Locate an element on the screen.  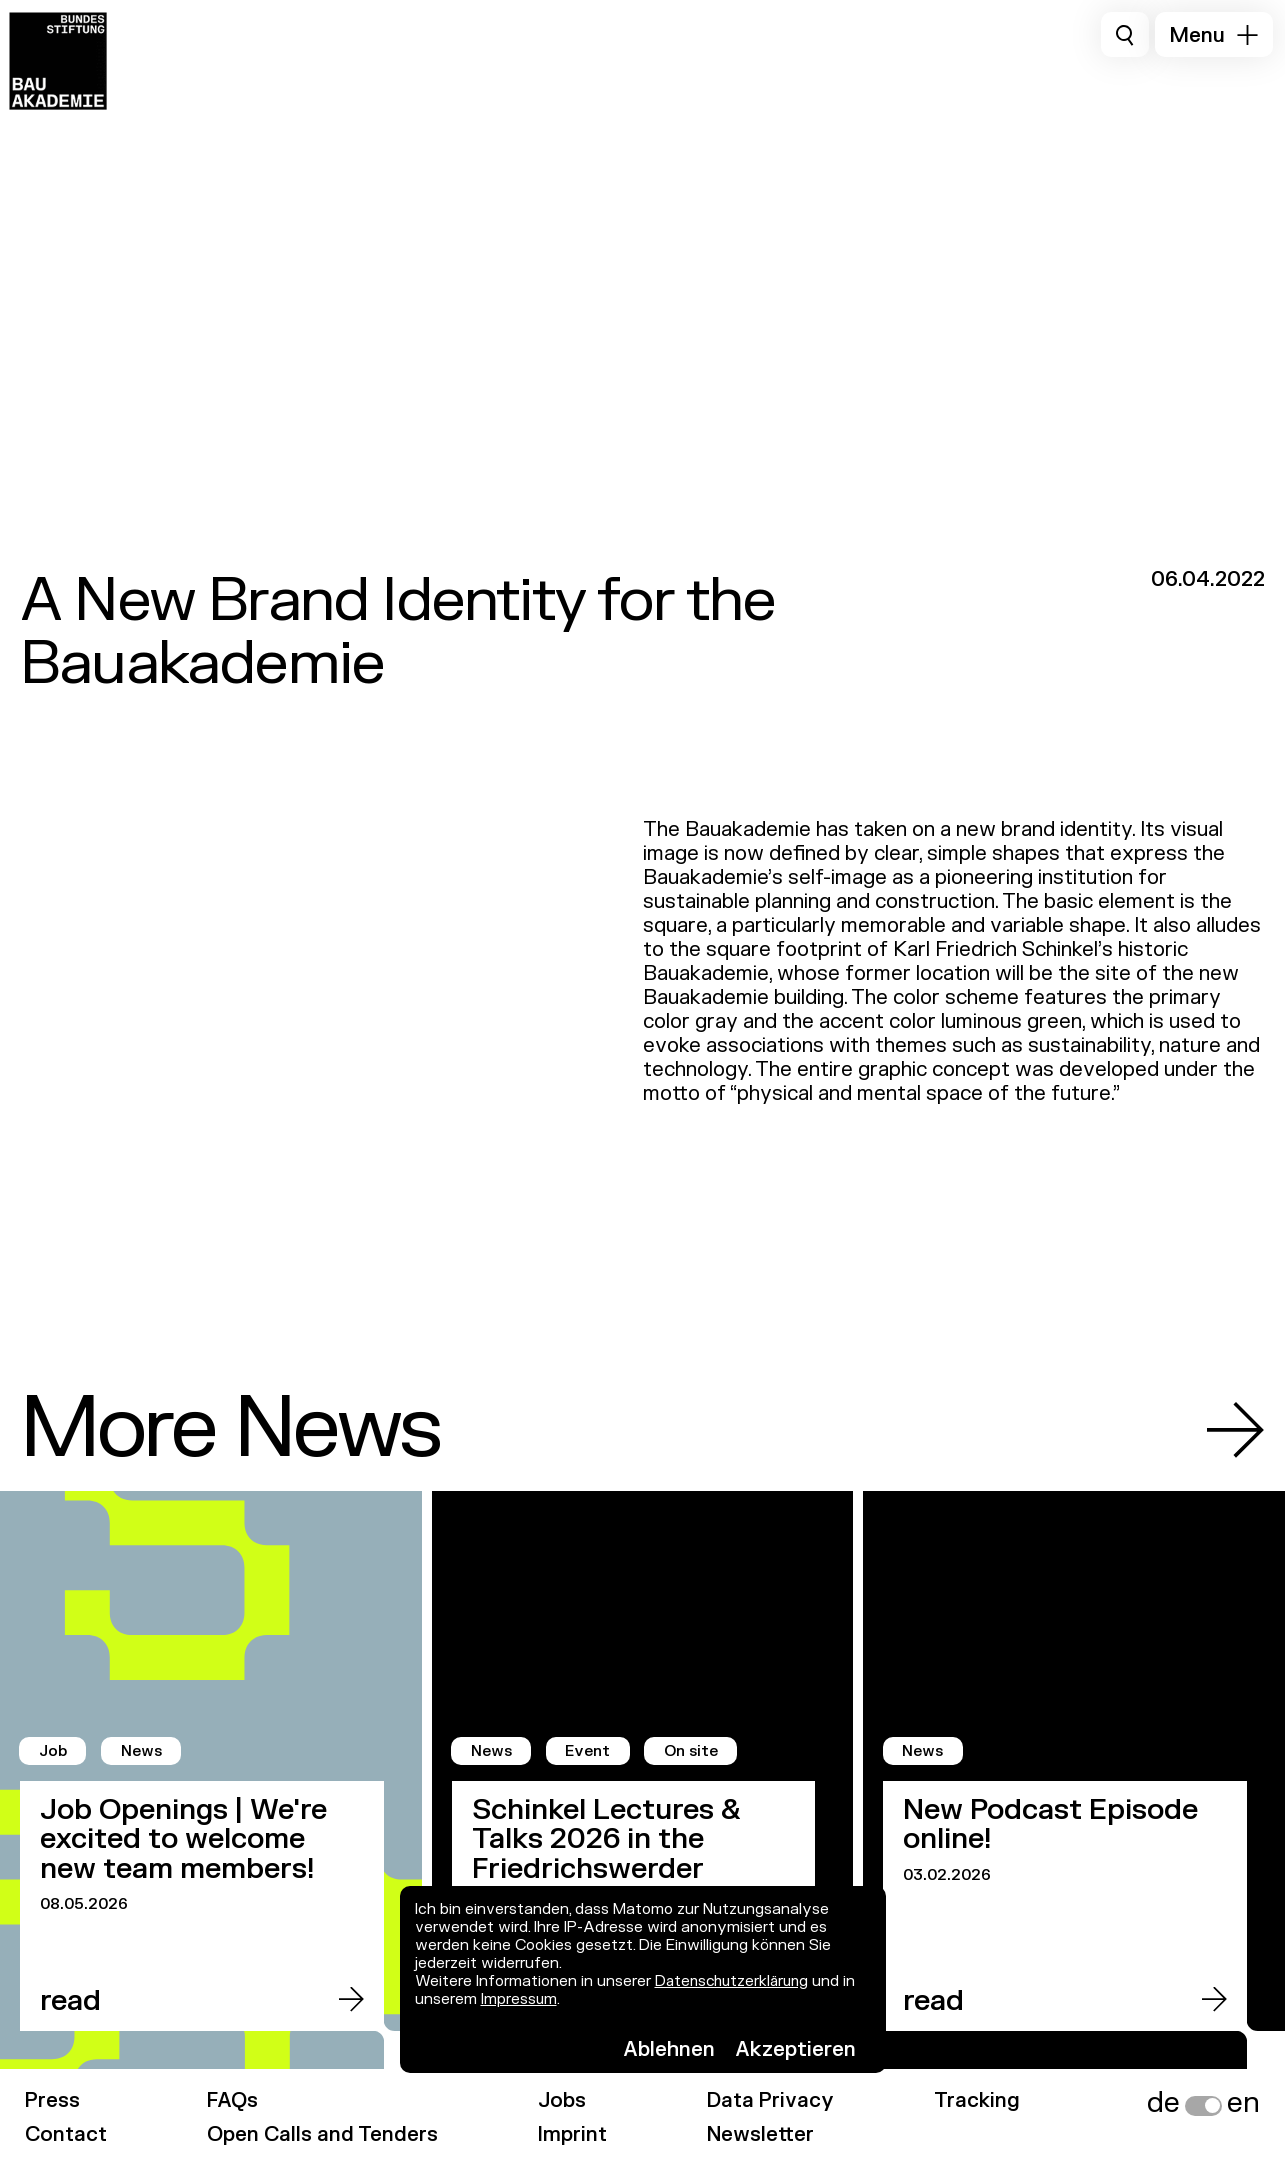
Job is located at coordinates (54, 1751).